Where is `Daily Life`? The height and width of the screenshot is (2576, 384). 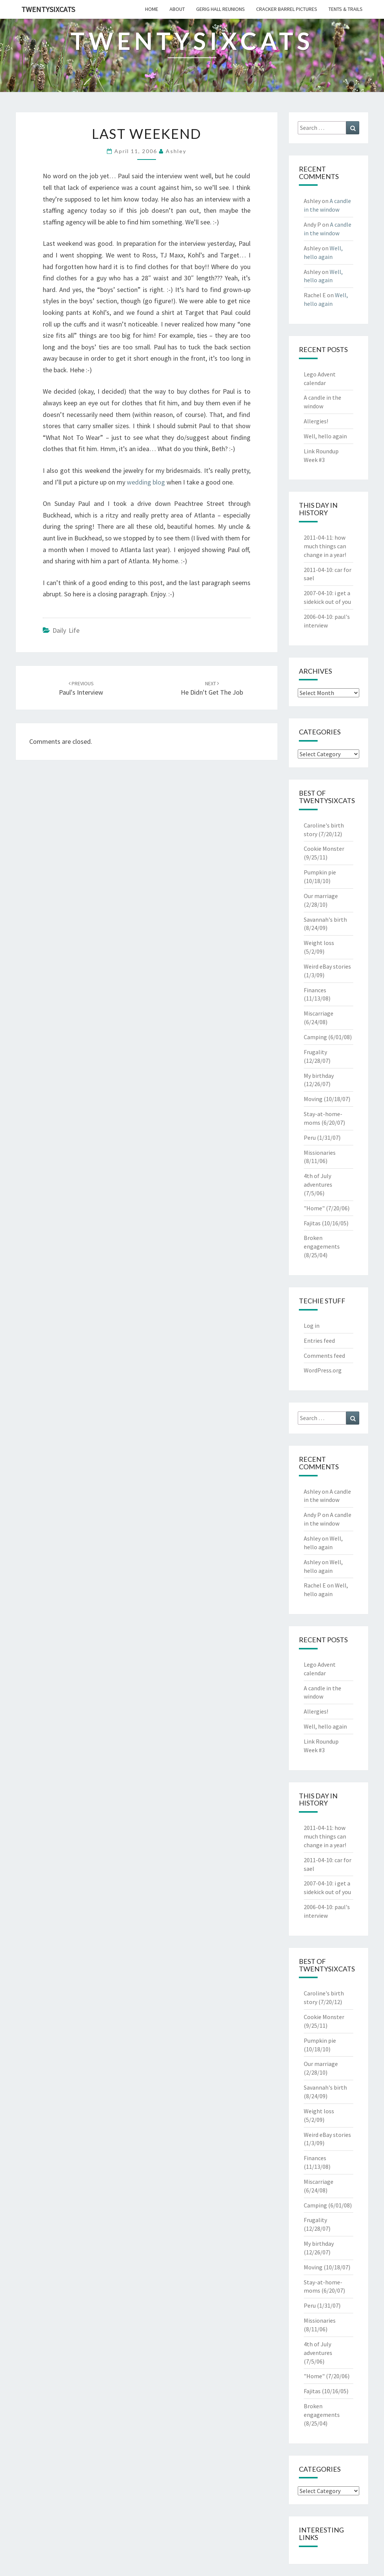
Daily Life is located at coordinates (66, 630).